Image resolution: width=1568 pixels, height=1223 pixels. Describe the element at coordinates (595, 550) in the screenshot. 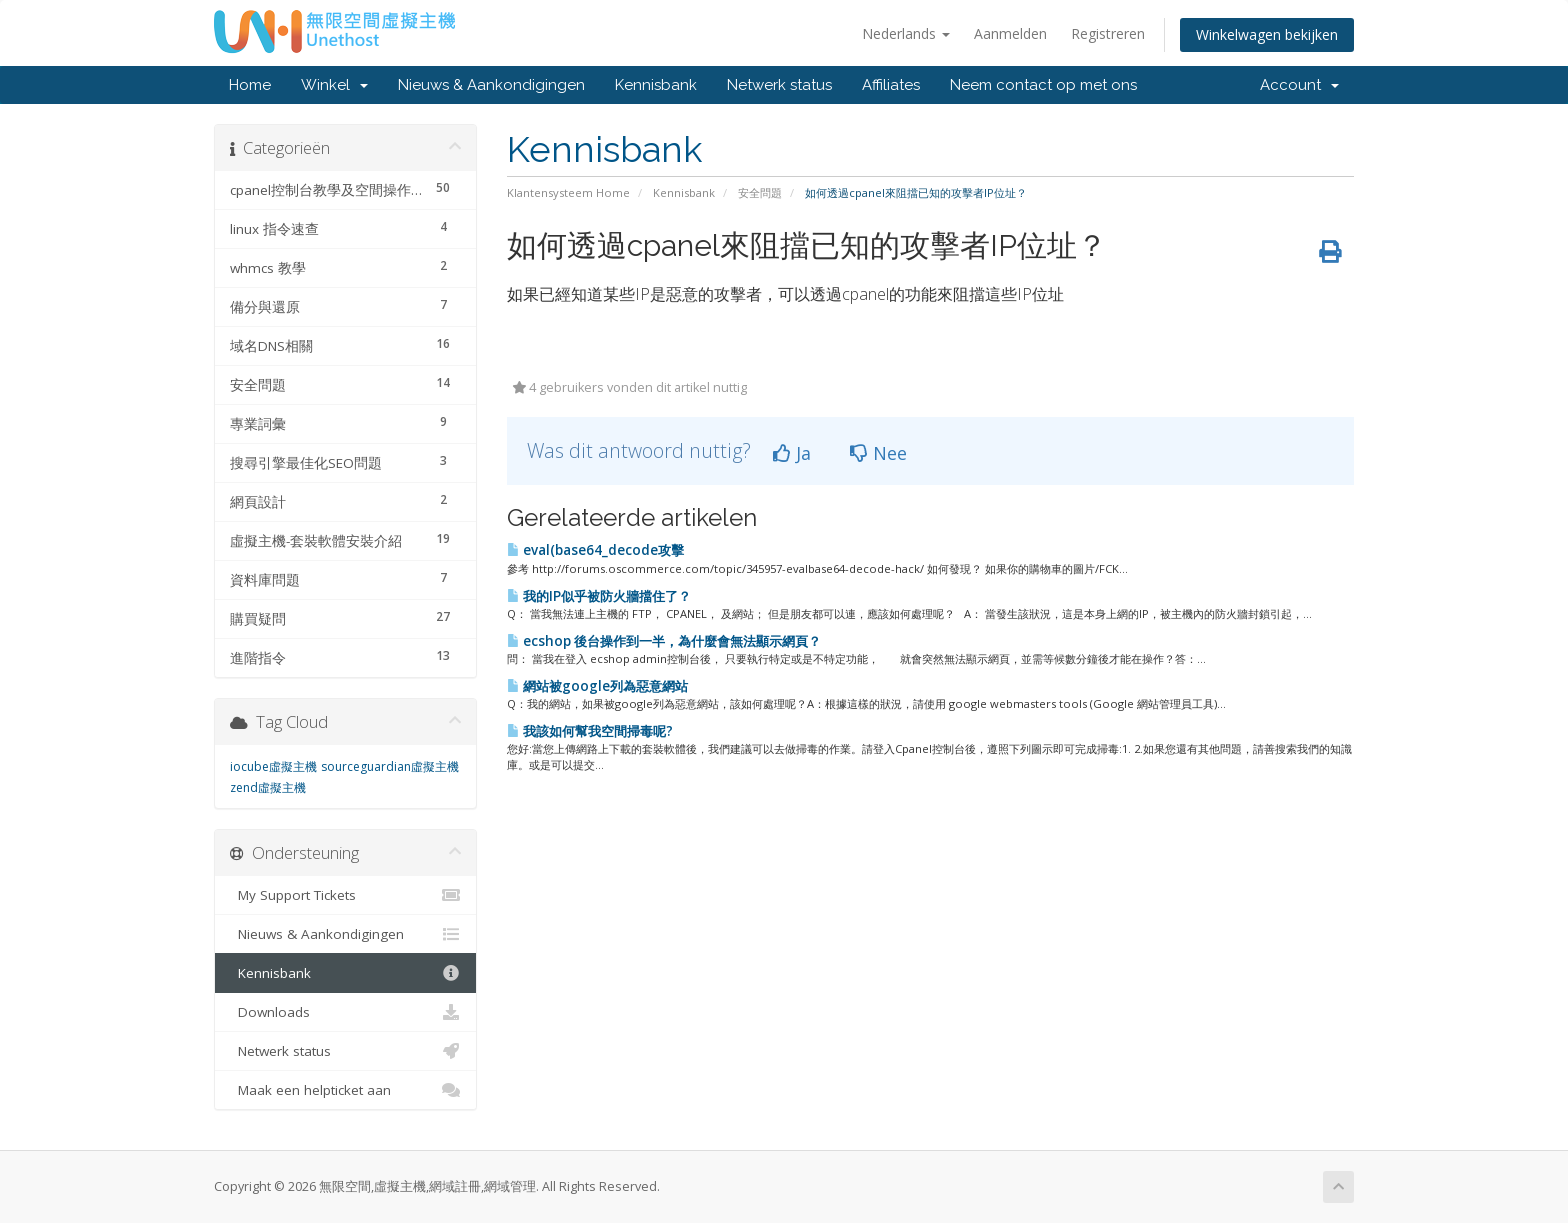

I see `eval(base64_decode攻擊` at that location.